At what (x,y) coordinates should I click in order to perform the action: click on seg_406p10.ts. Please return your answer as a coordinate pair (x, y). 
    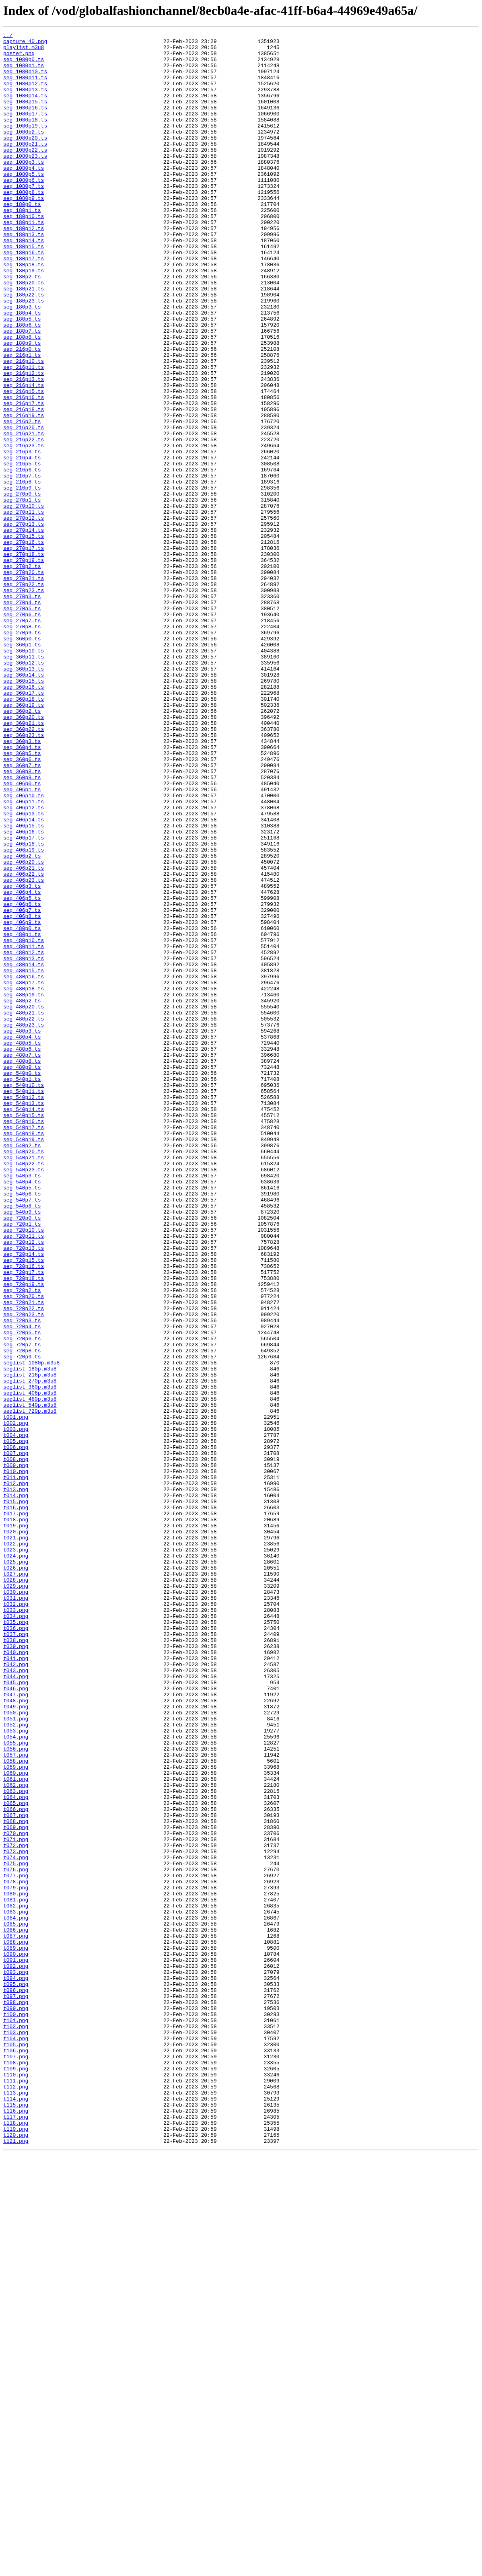
    Looking at the image, I should click on (23, 948).